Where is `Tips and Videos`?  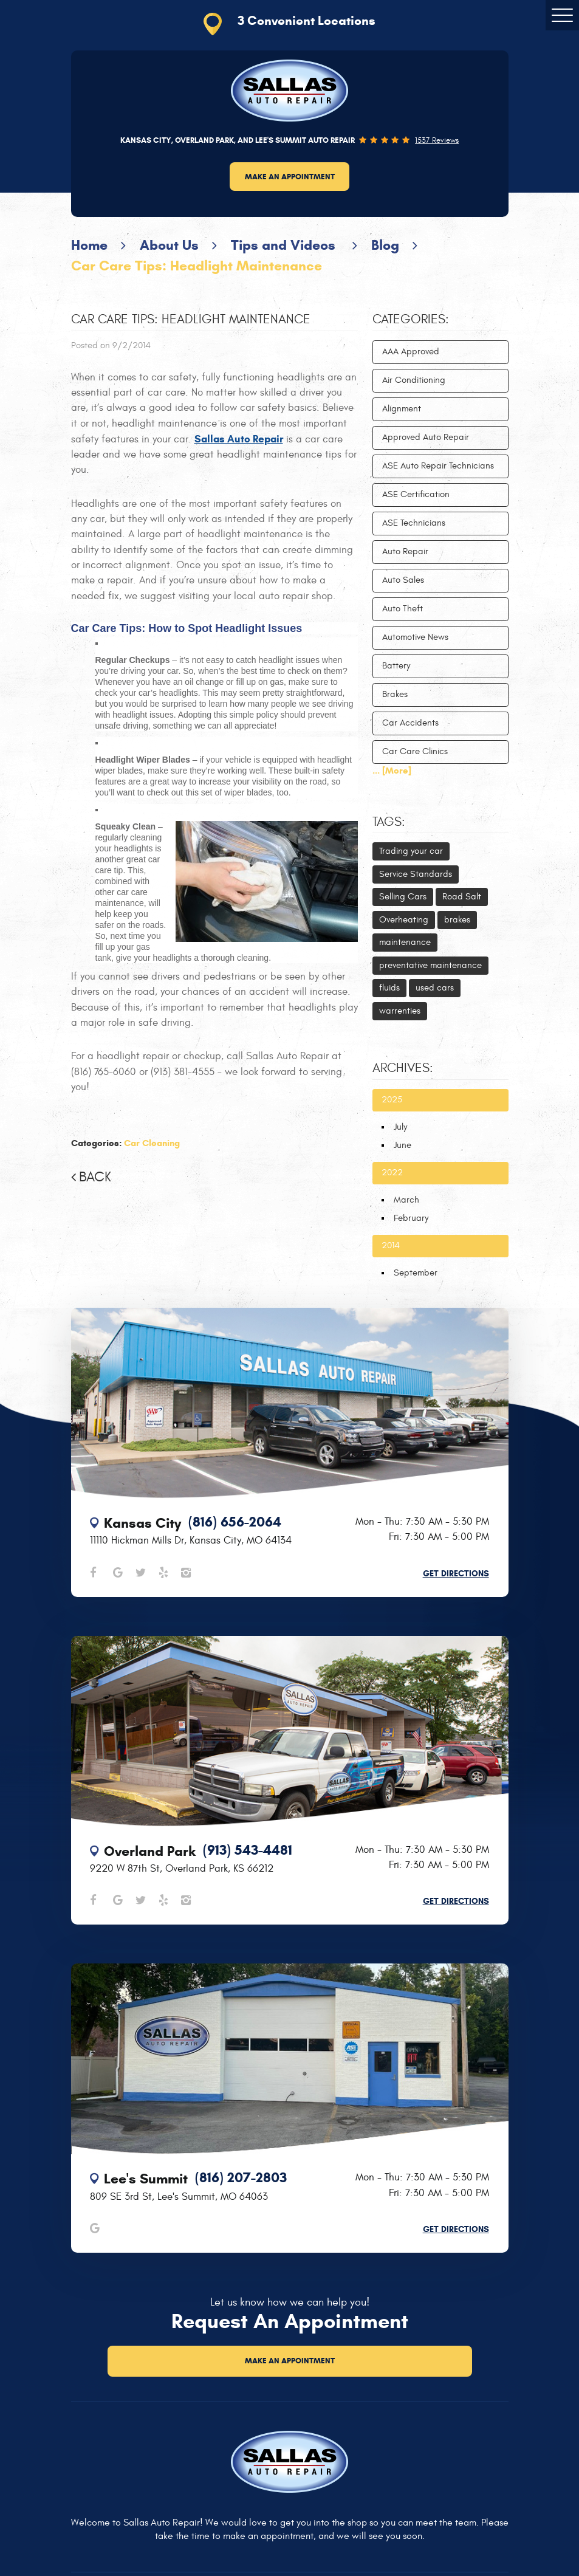
Tips and Videos is located at coordinates (285, 244).